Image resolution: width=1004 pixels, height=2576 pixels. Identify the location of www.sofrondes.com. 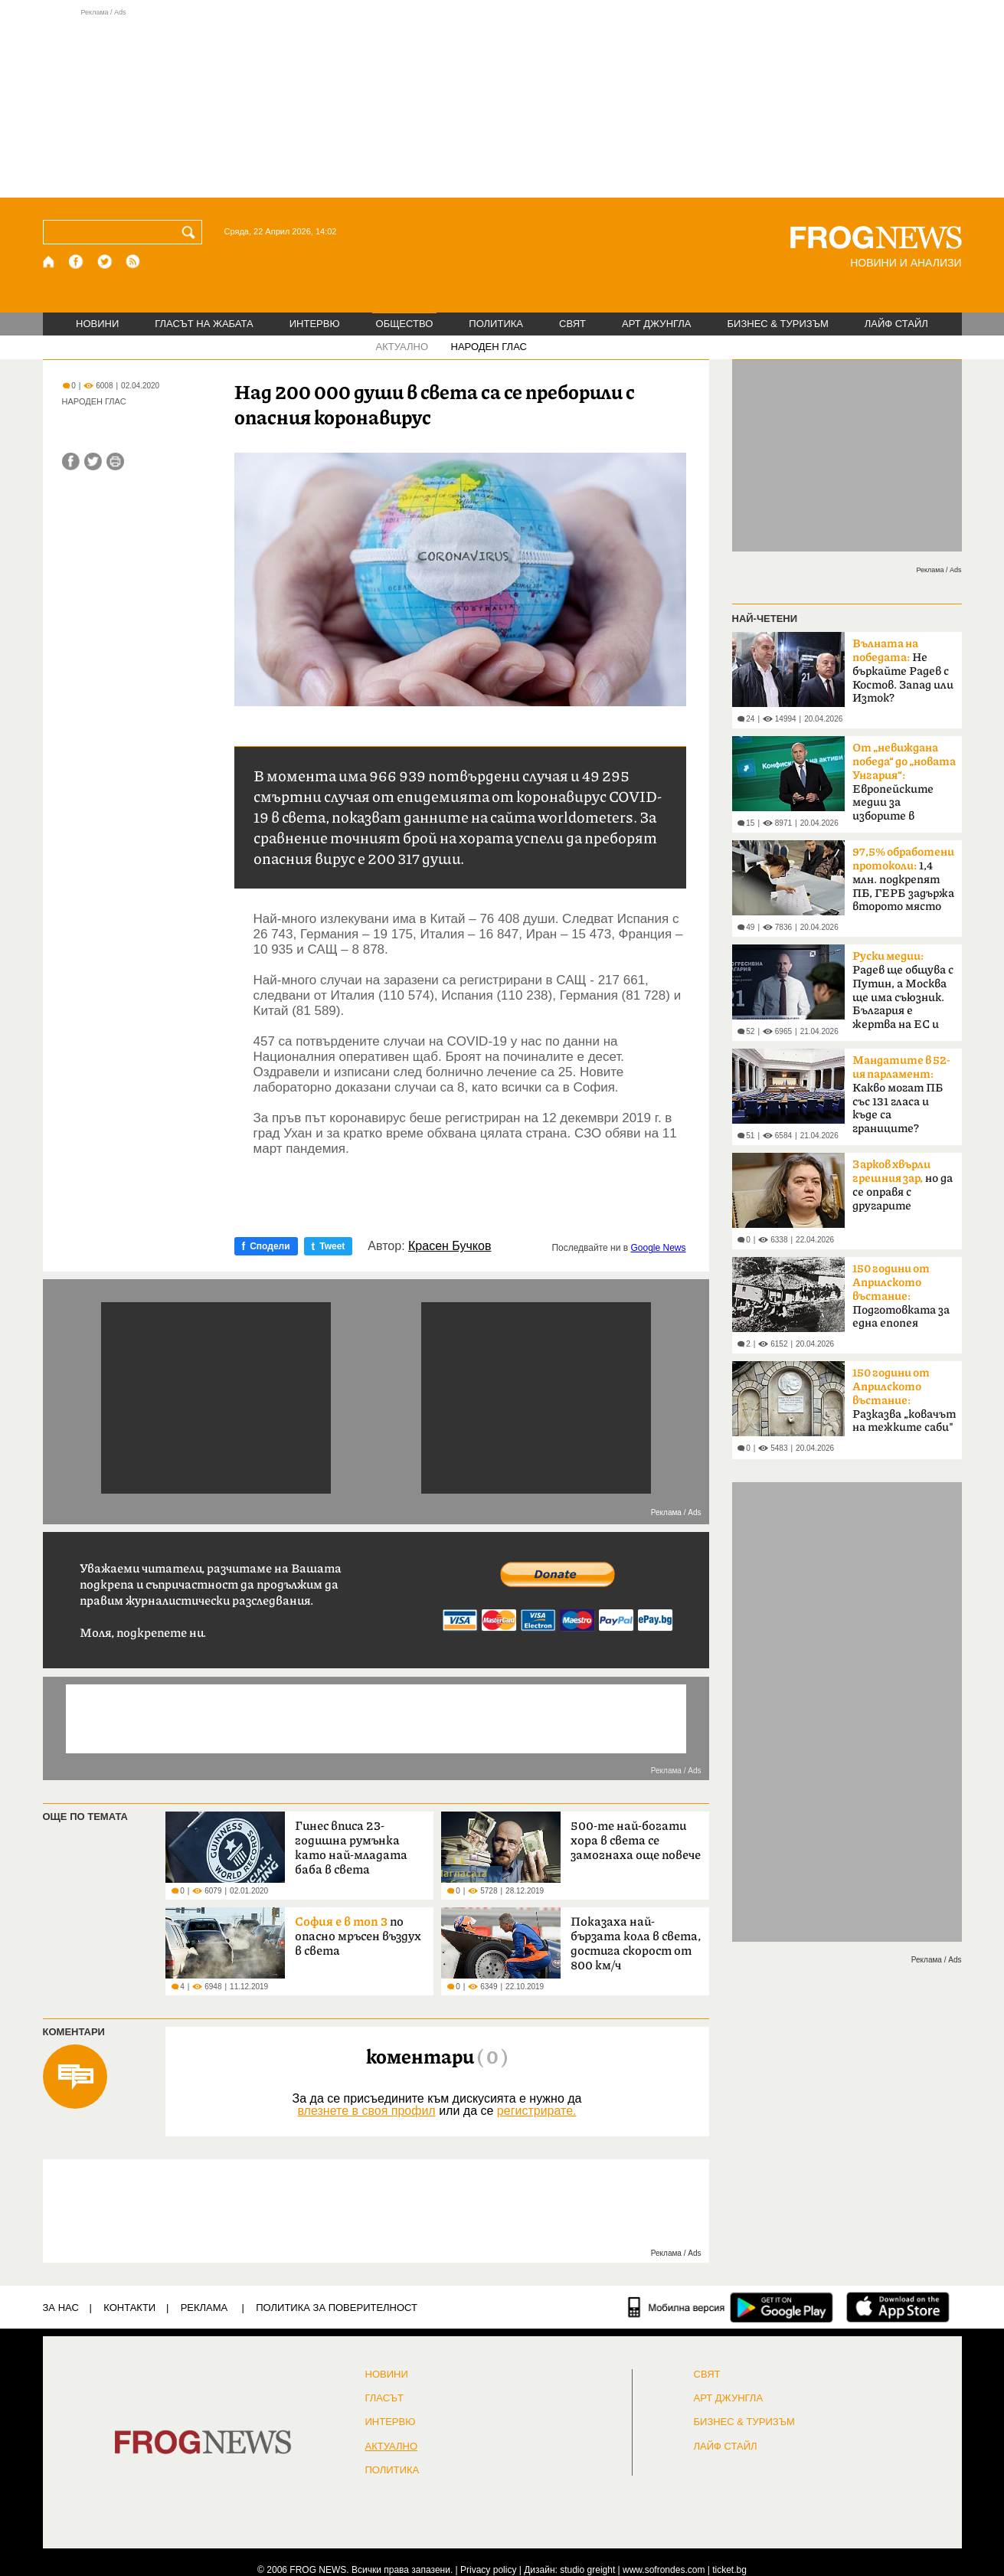
(664, 2570).